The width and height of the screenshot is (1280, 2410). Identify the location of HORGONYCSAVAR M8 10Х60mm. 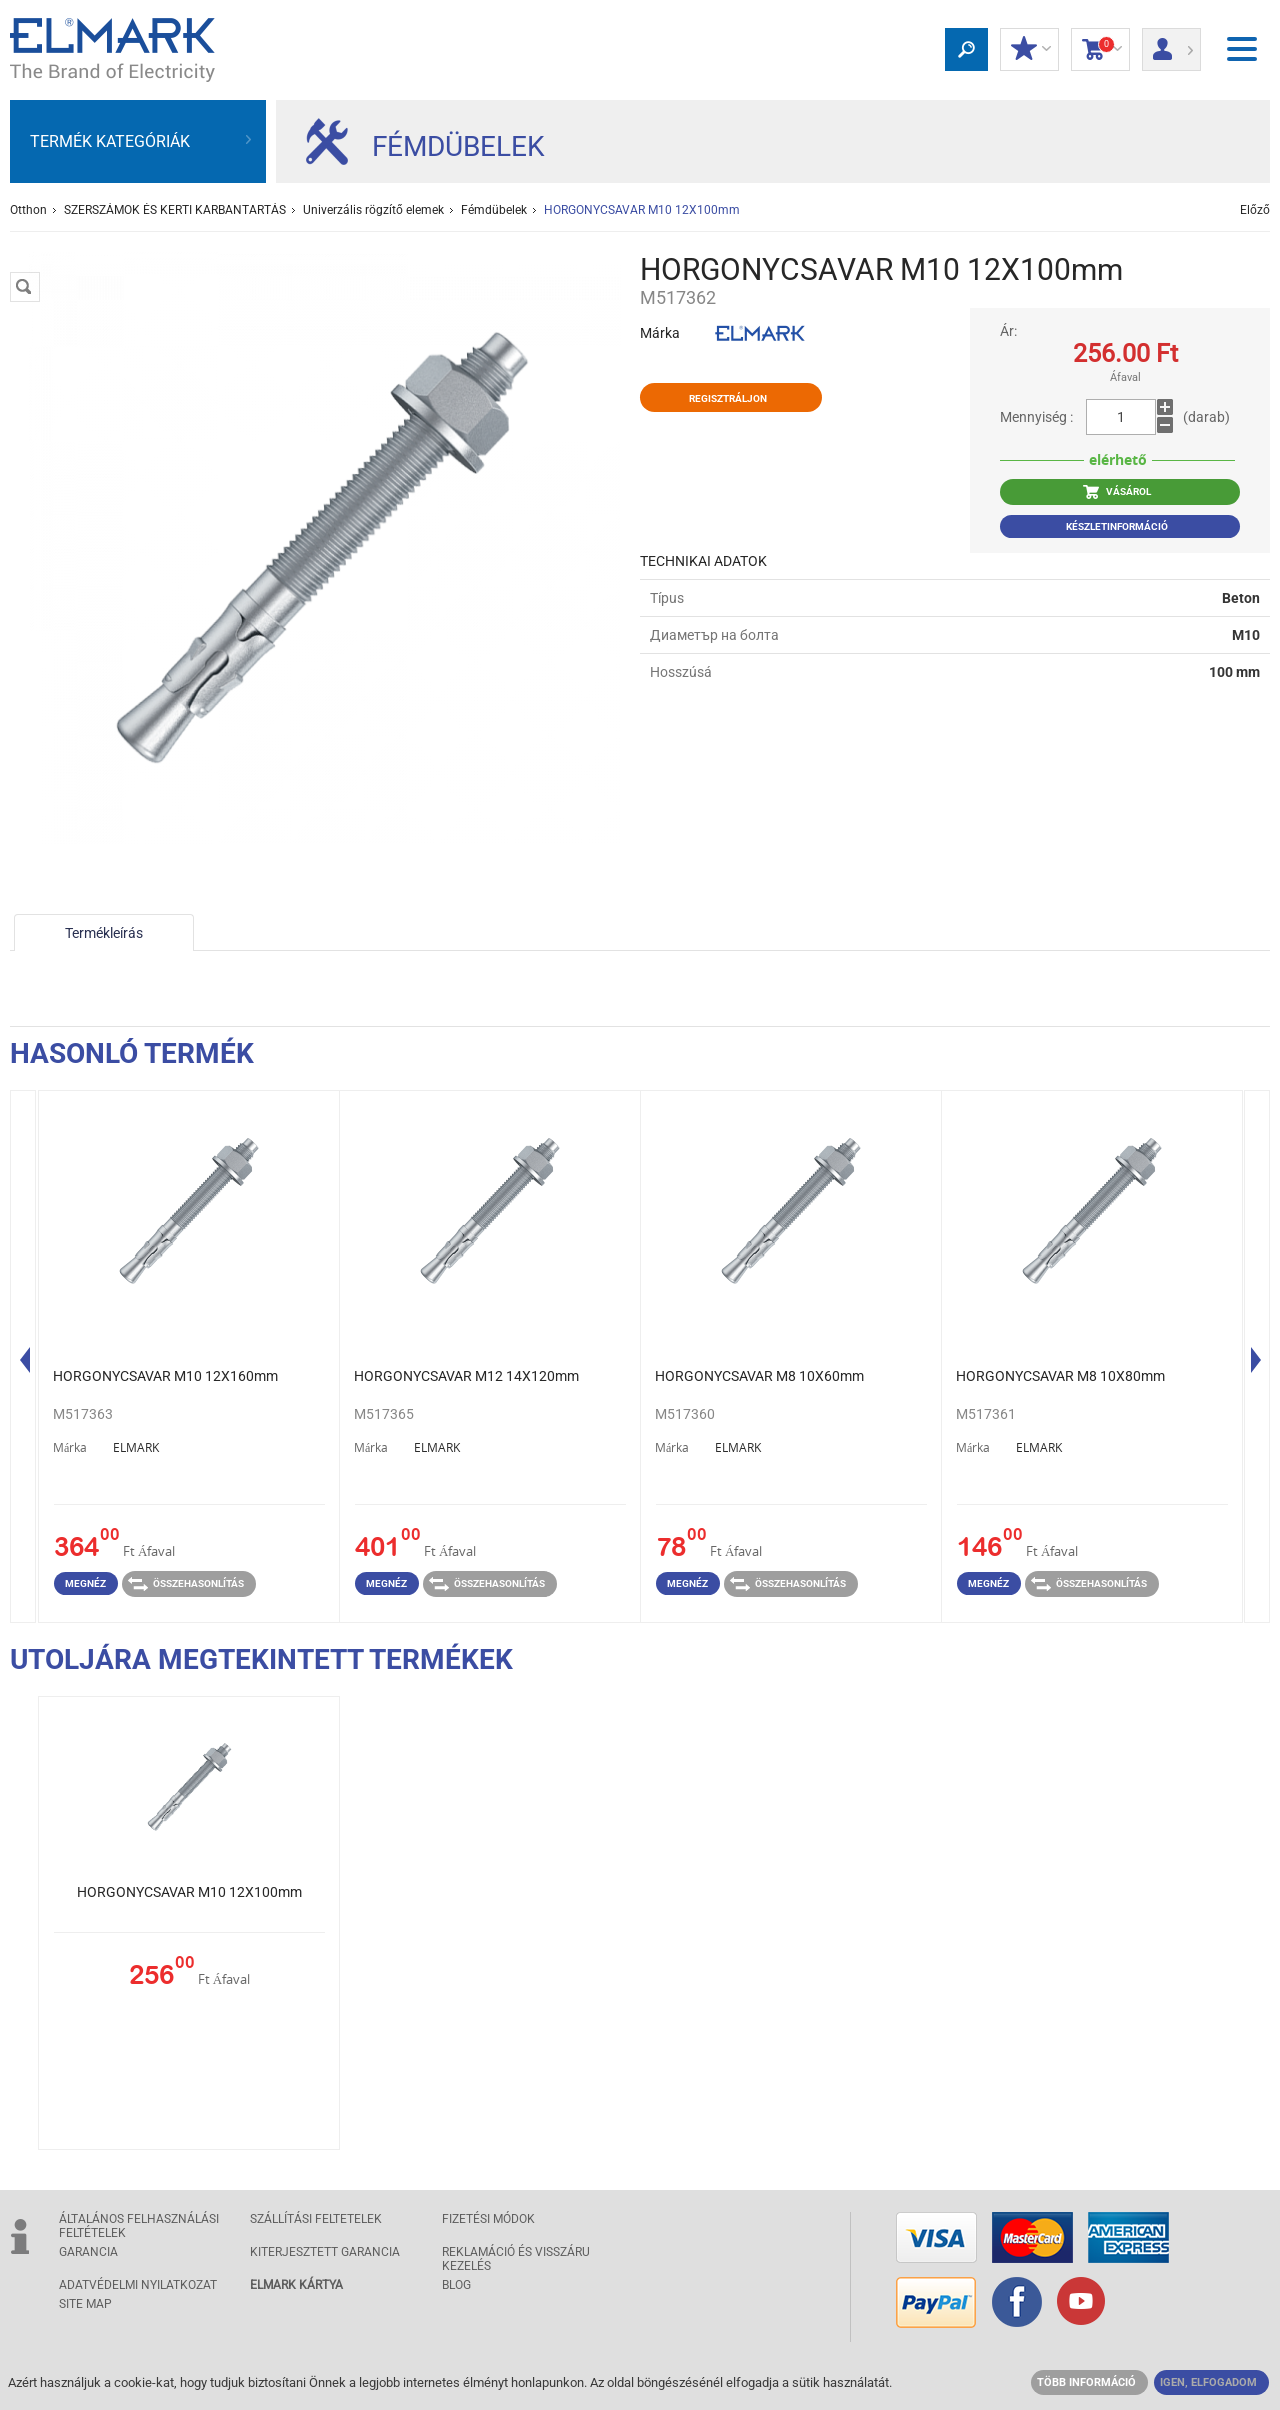
(759, 1376).